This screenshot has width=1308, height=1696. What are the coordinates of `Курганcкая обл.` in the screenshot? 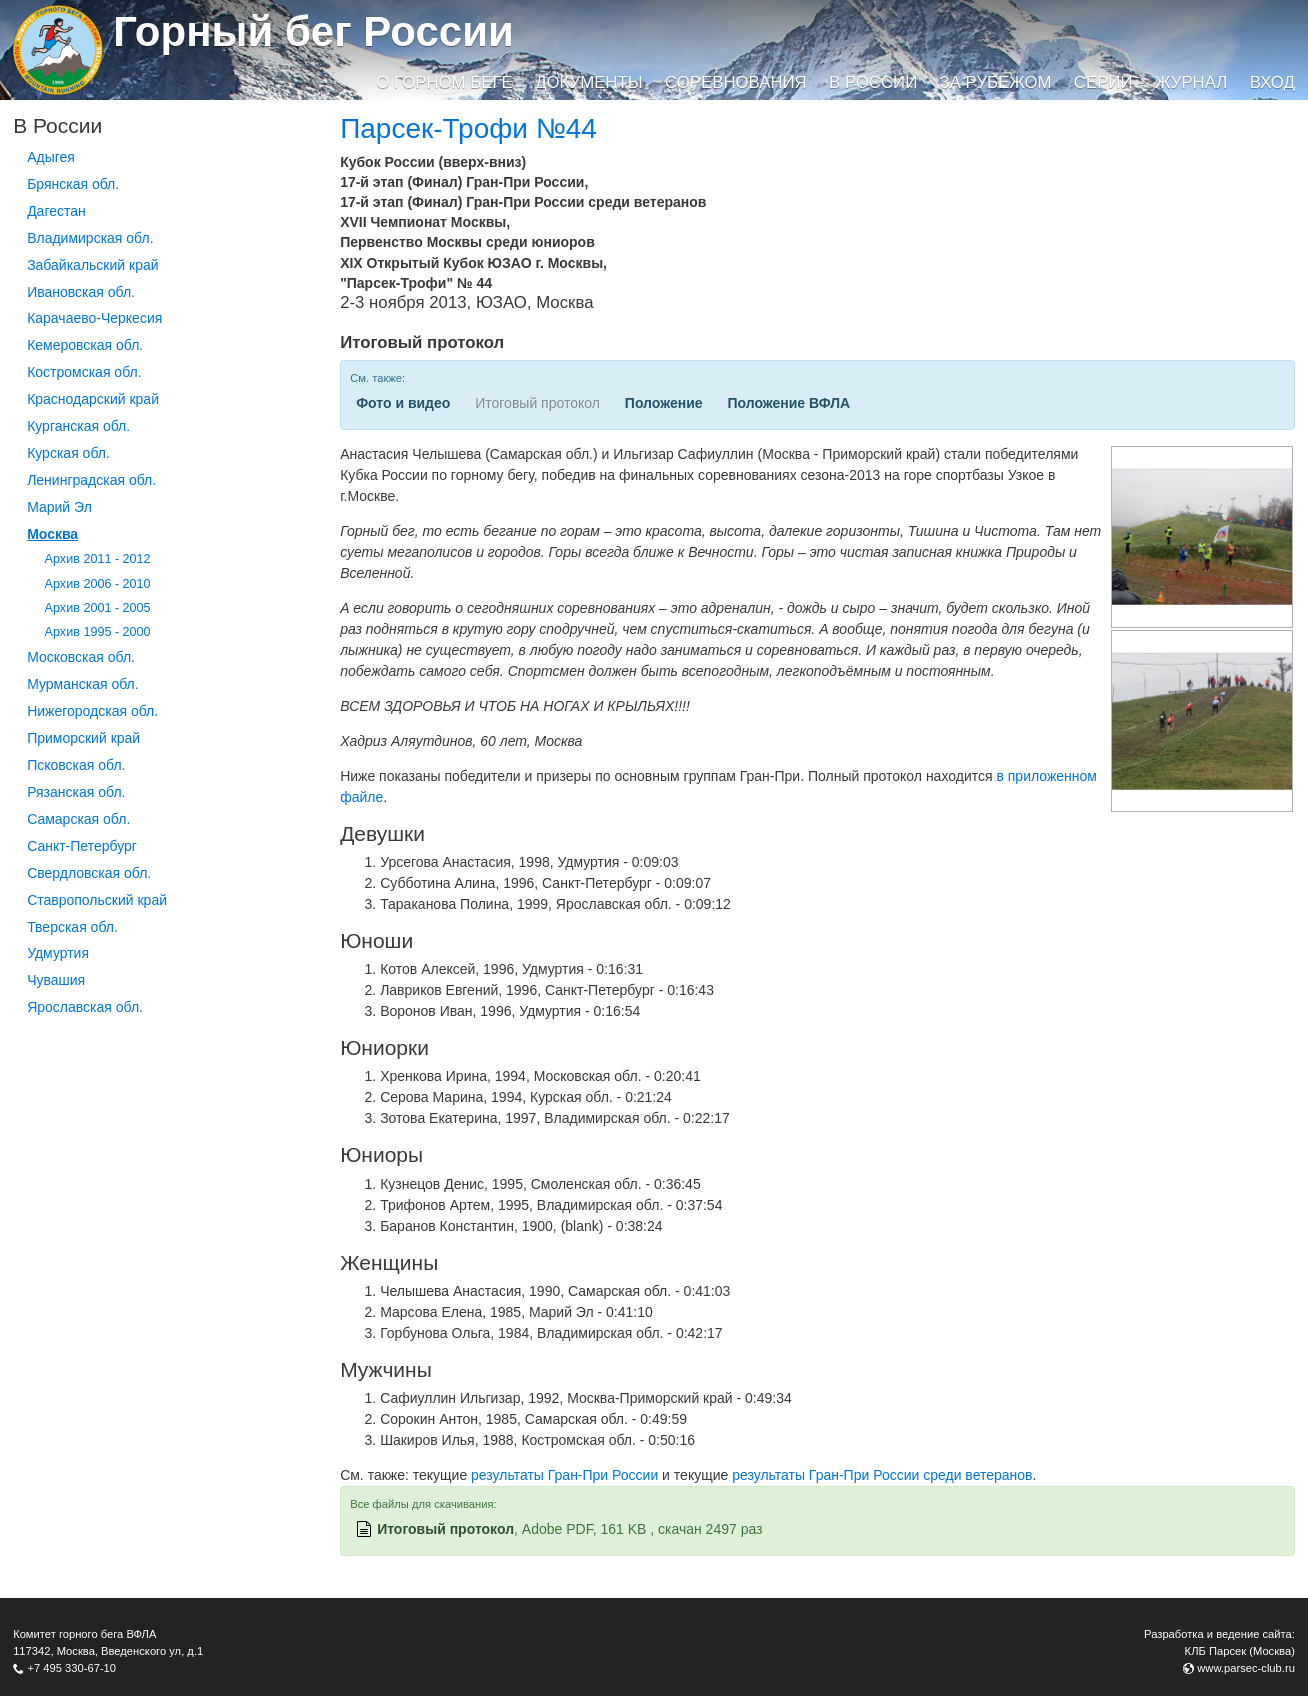 It's located at (78, 426).